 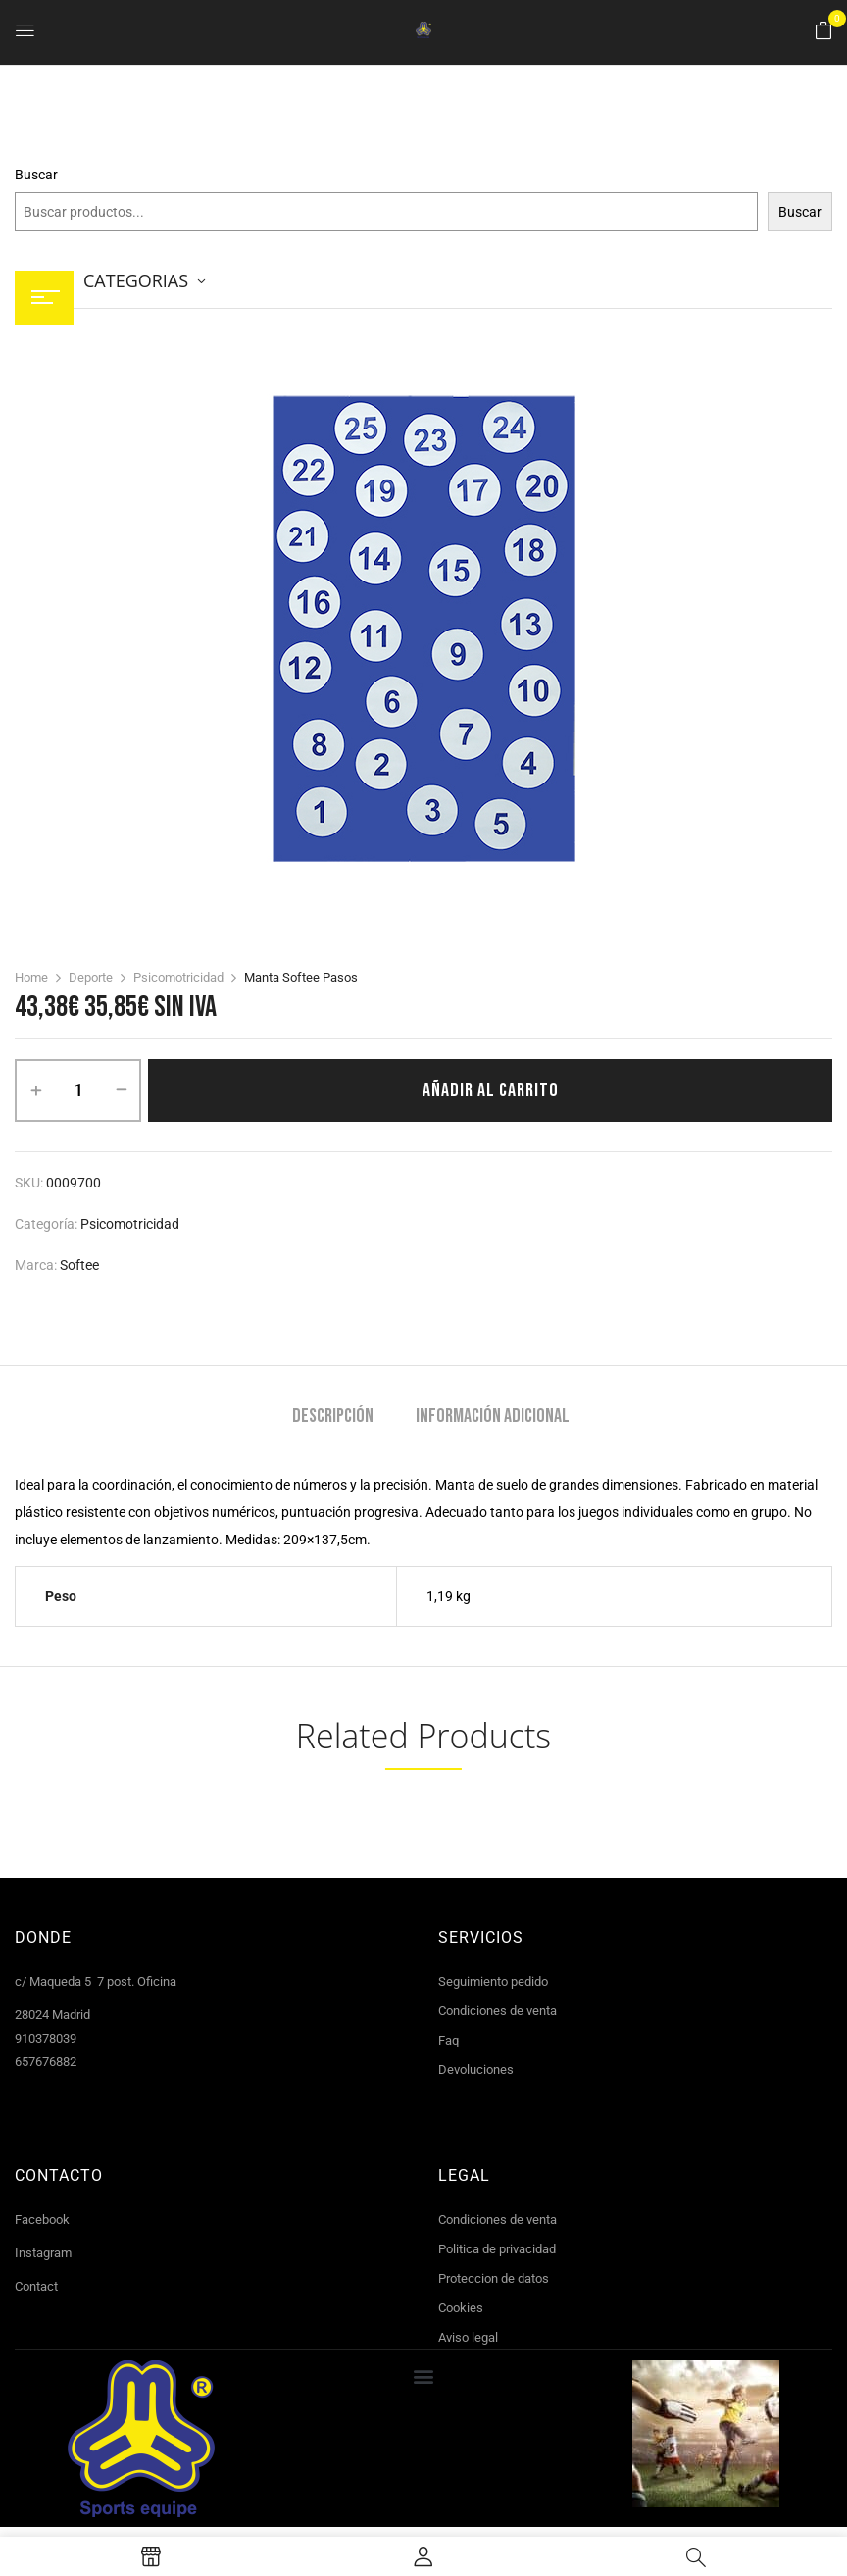 What do you see at coordinates (91, 977) in the screenshot?
I see `Deporte` at bounding box center [91, 977].